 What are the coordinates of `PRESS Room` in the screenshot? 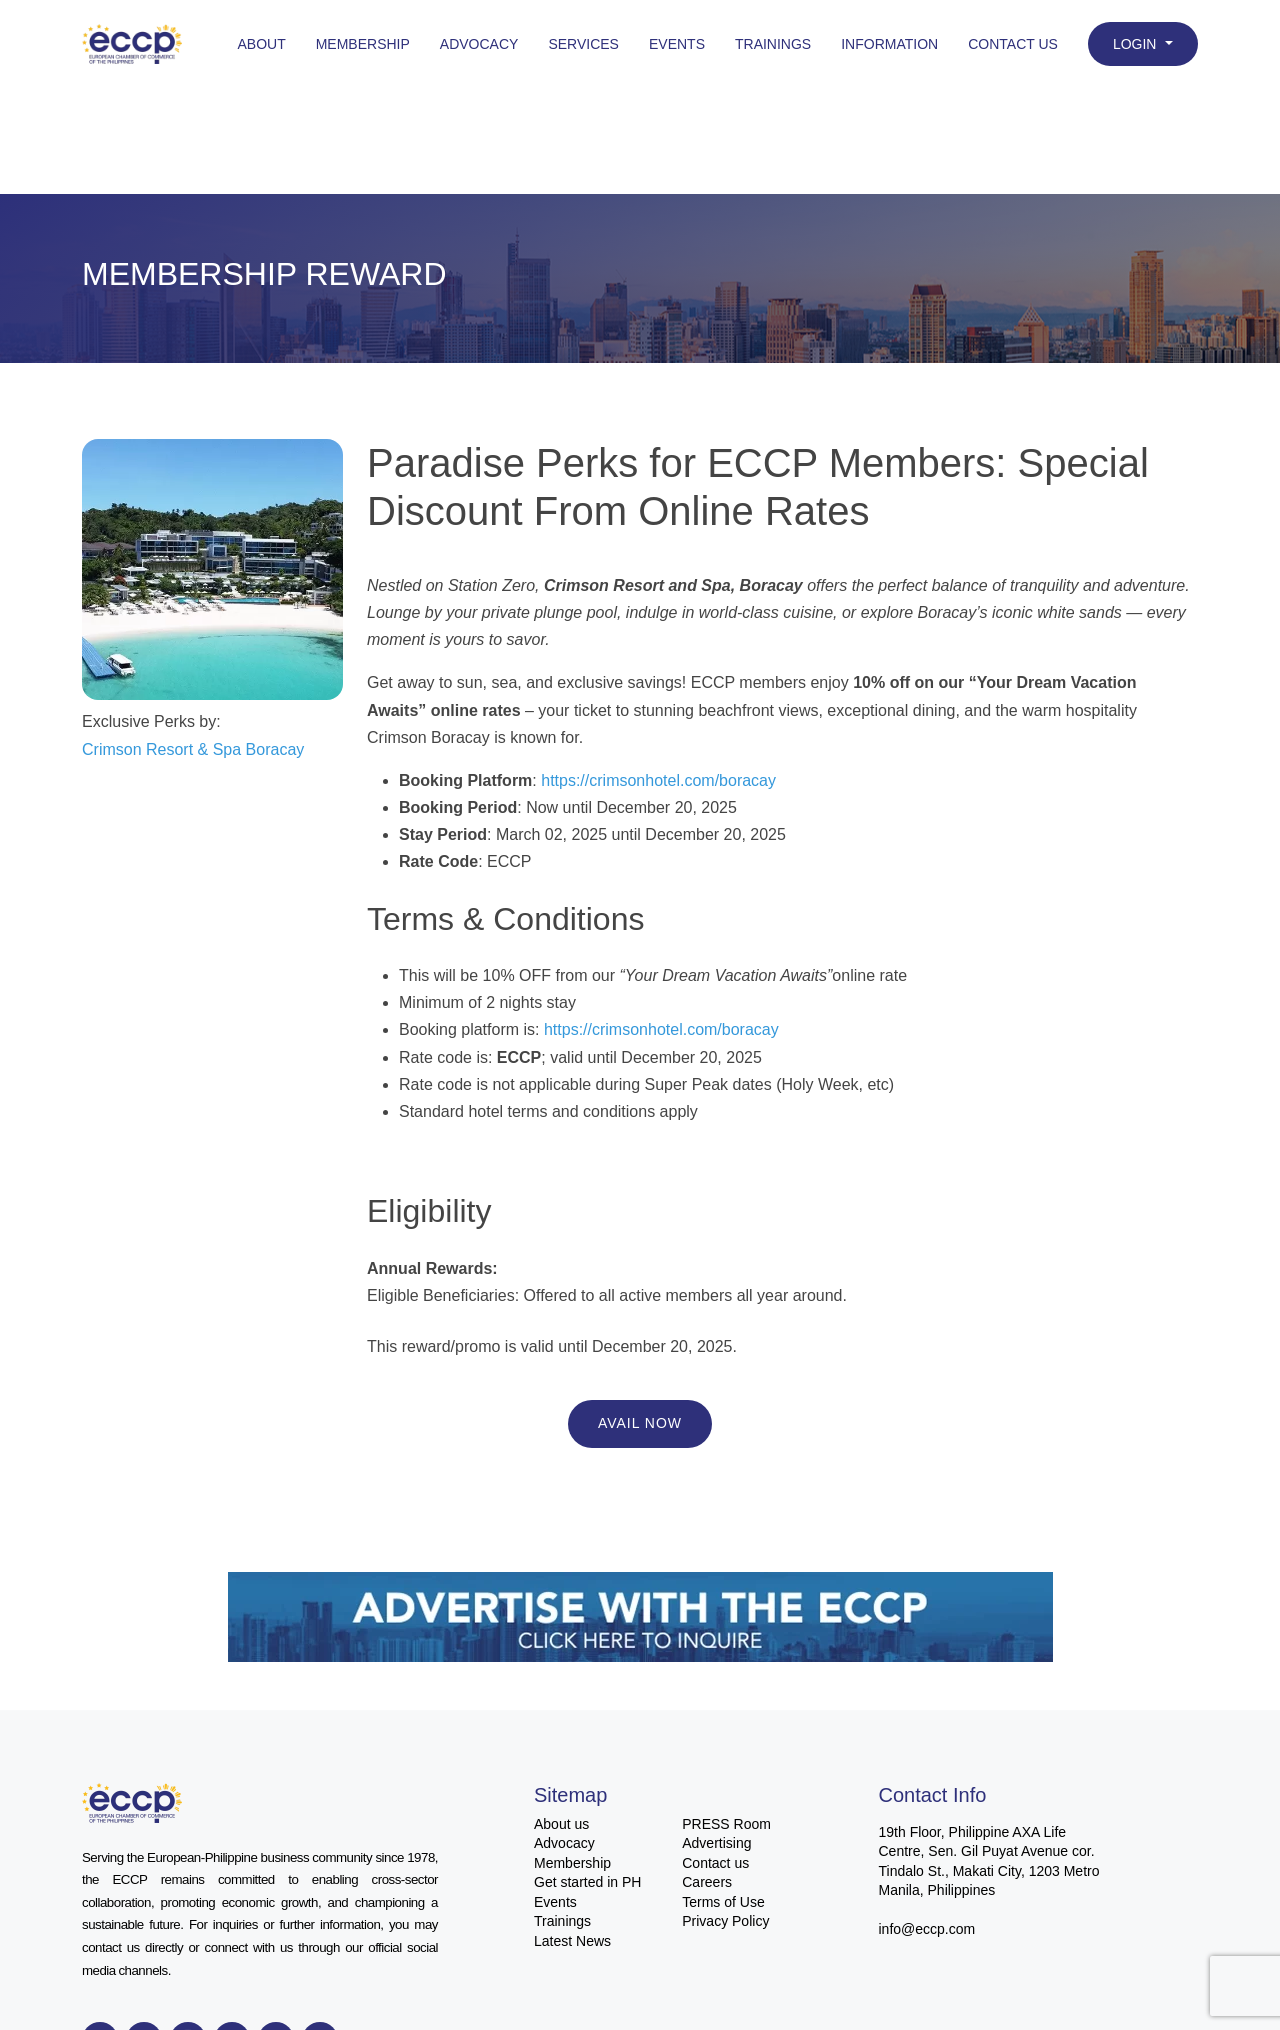 It's located at (726, 1824).